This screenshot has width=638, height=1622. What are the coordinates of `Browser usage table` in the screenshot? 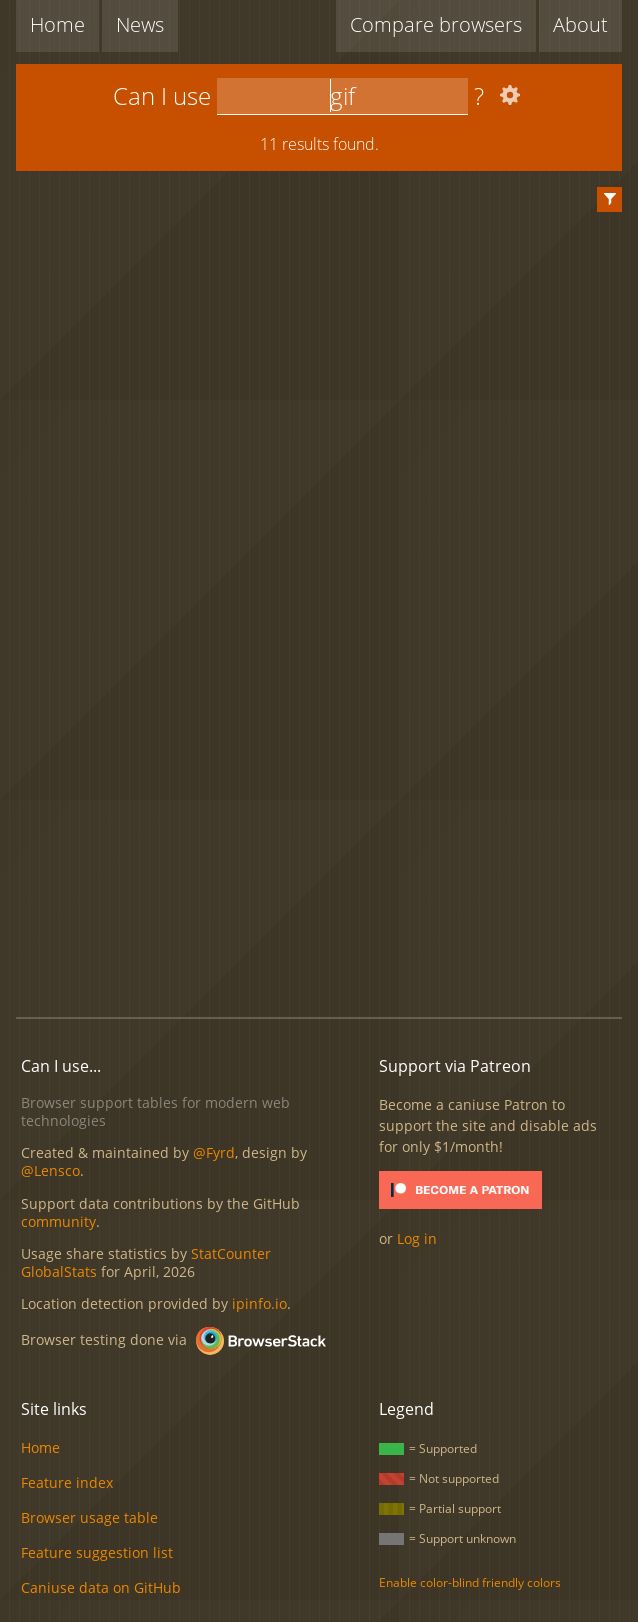 It's located at (89, 1517).